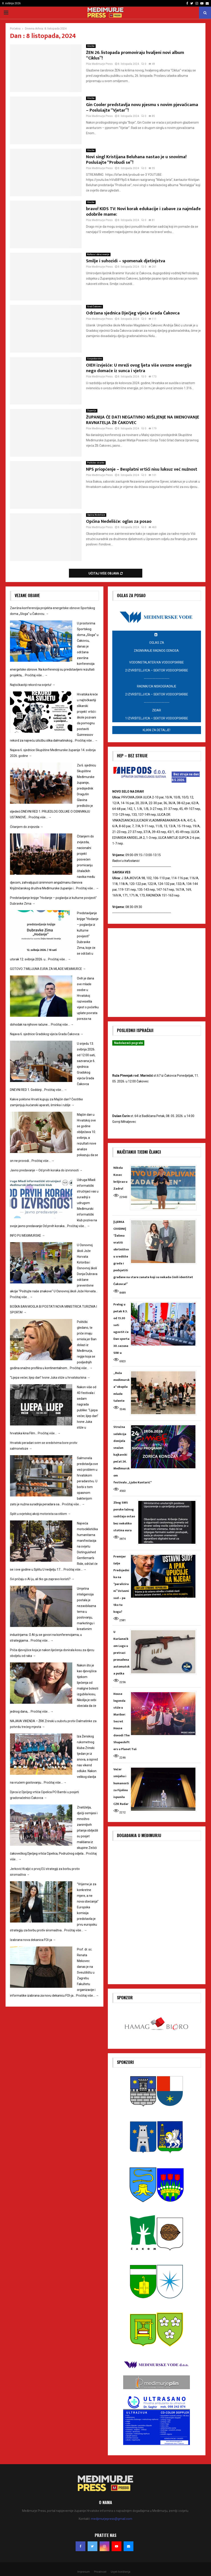  I want to click on [Advertisement], so click(156, 973).